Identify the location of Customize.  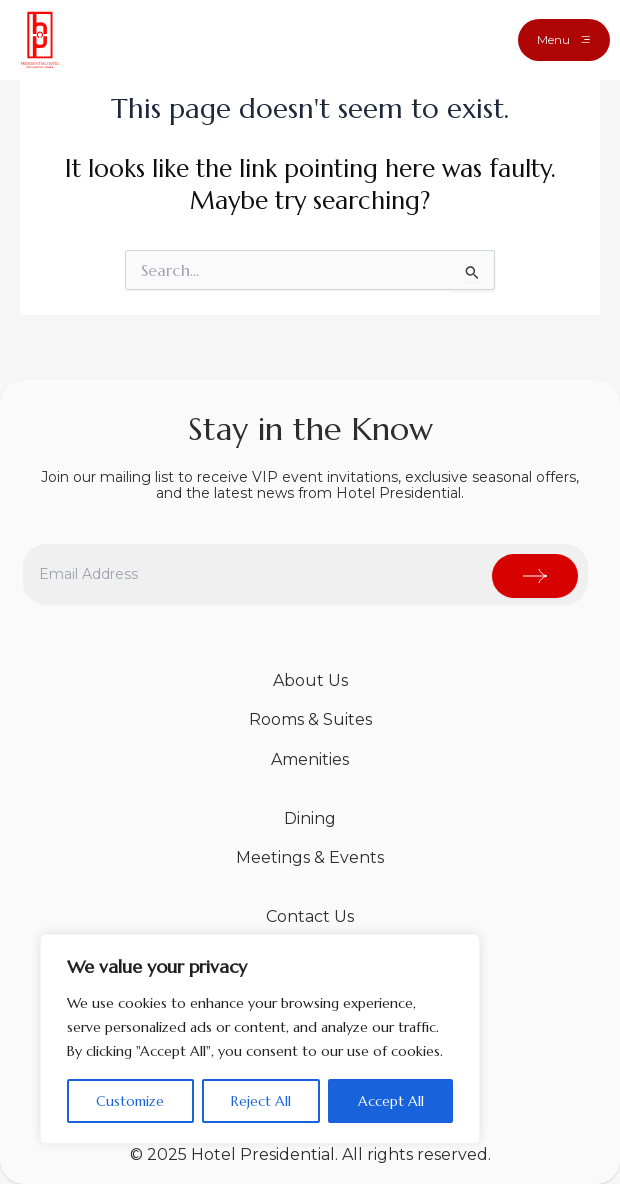
(130, 1101).